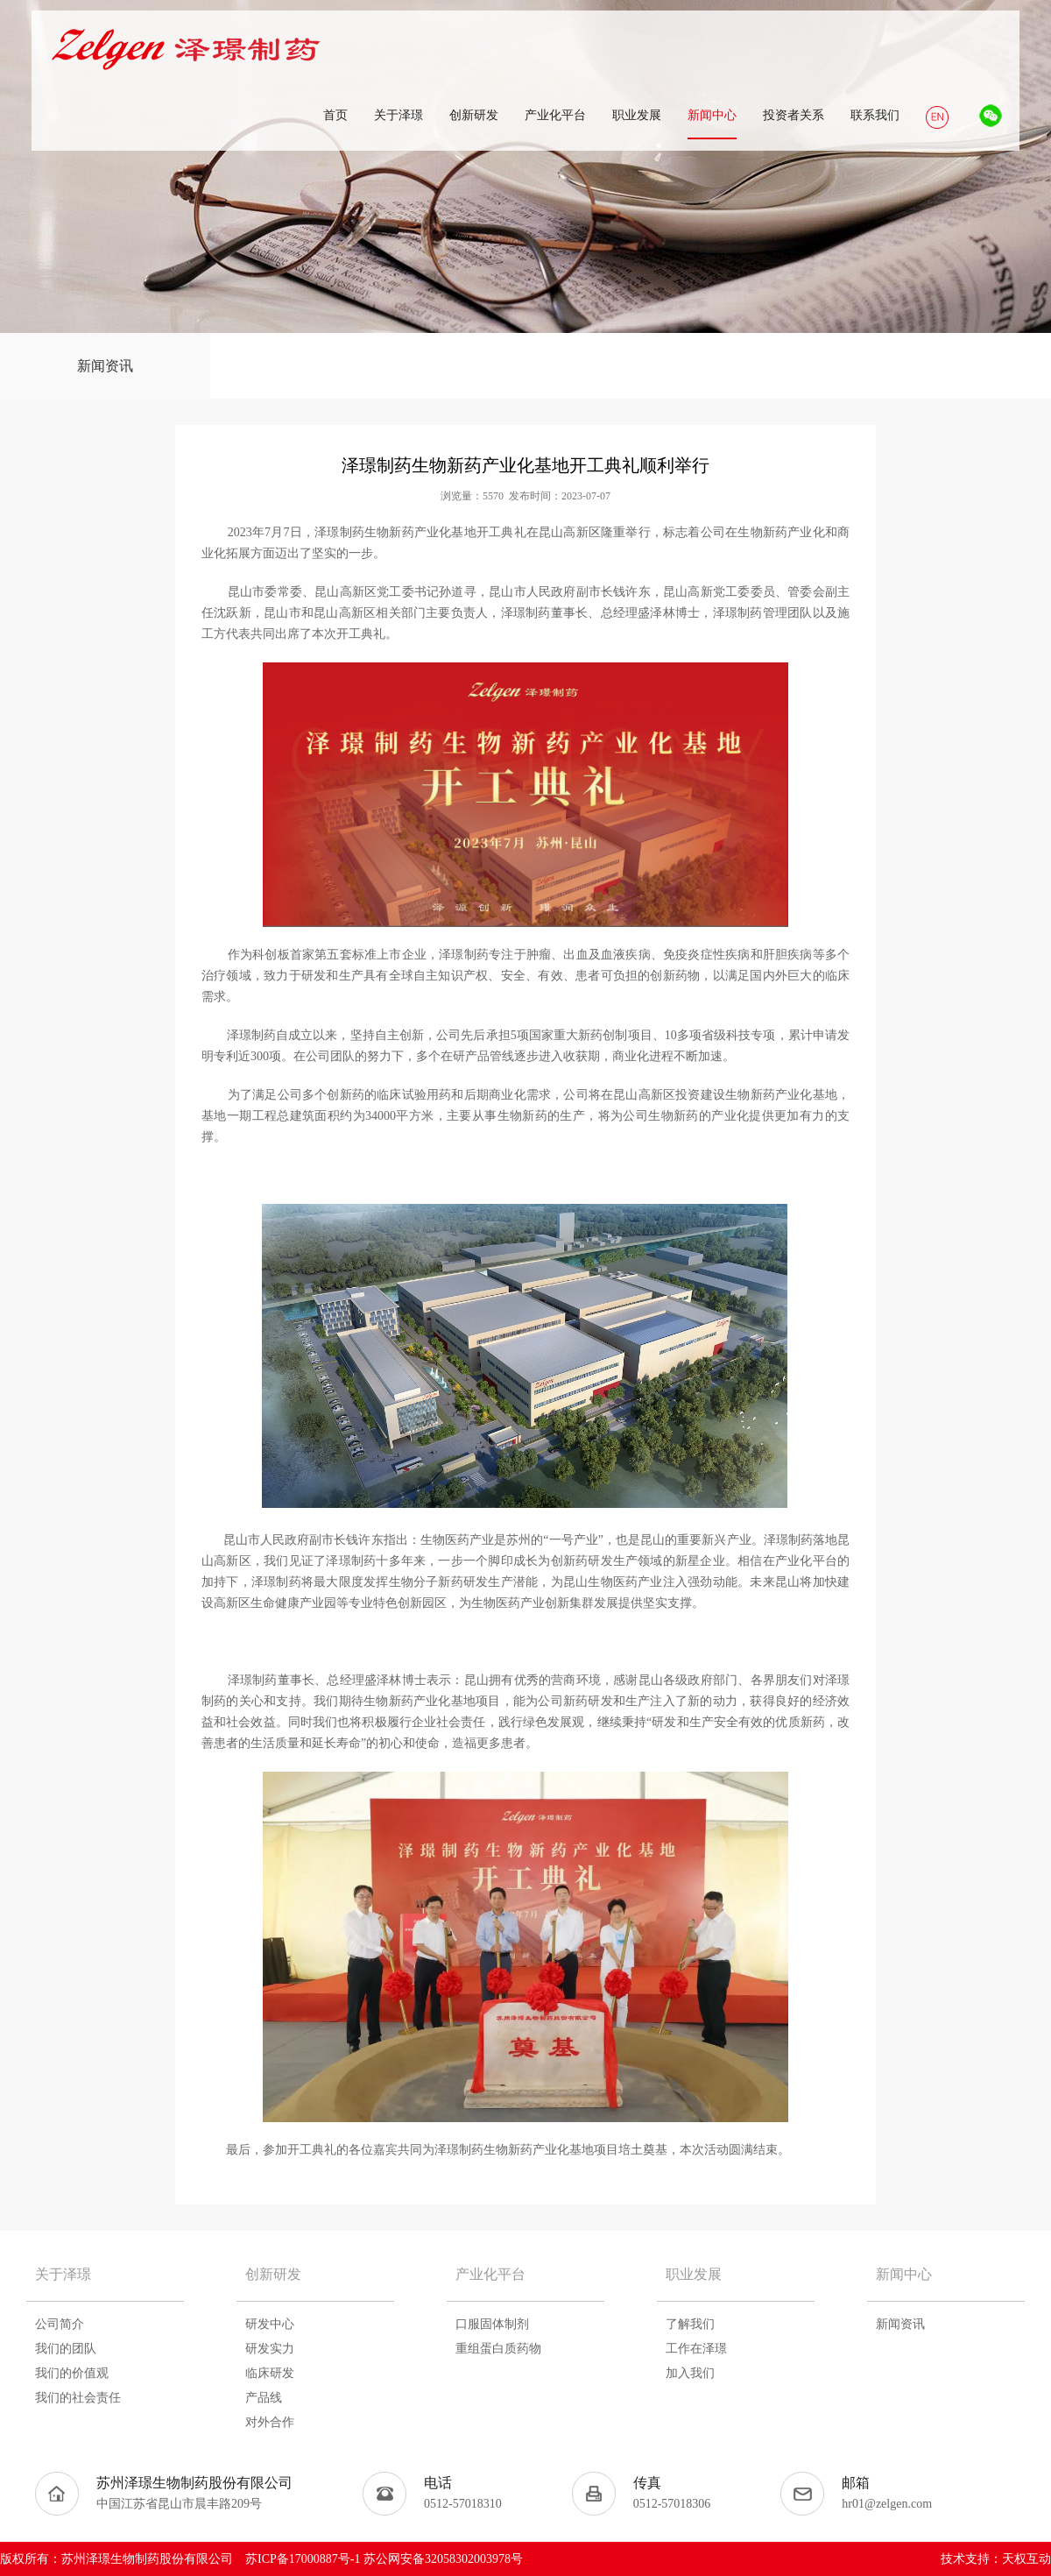  I want to click on 我们的社会责任, so click(78, 2397).